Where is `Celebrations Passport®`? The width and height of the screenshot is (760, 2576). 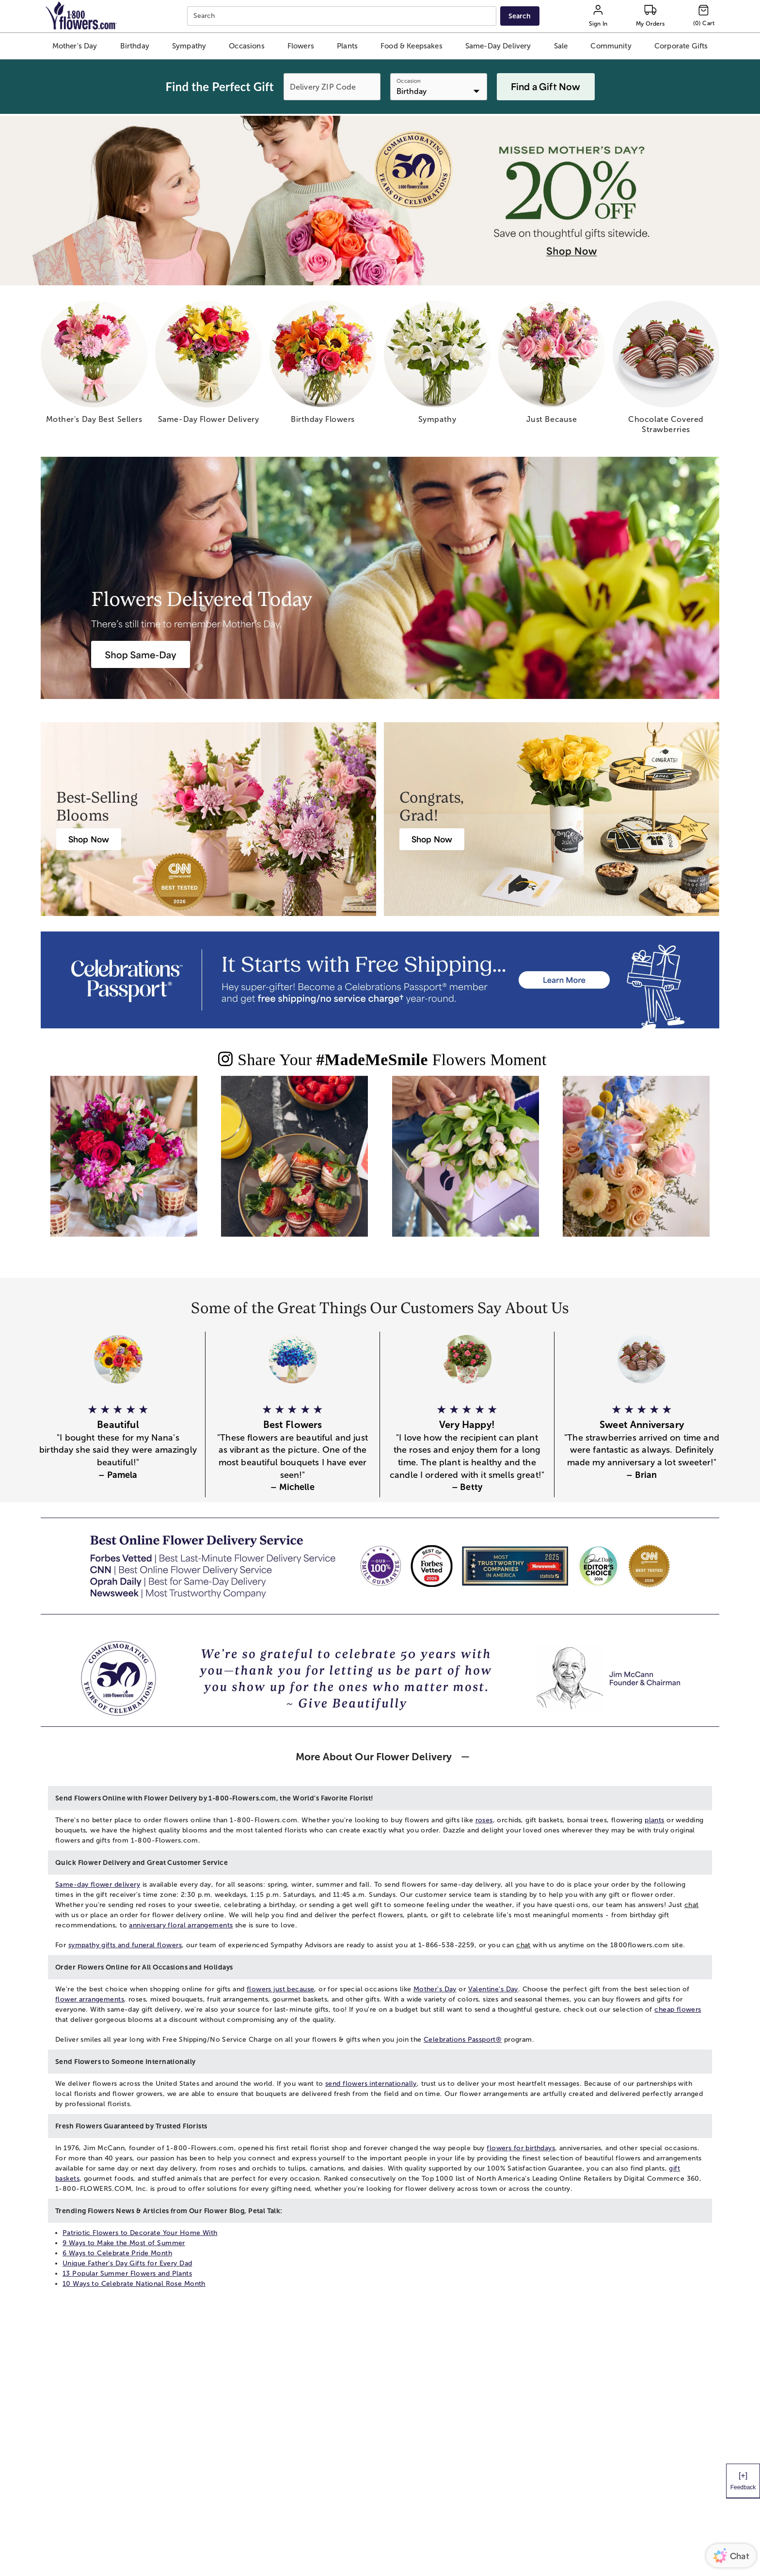
Celebrations Passport® is located at coordinates (463, 2039).